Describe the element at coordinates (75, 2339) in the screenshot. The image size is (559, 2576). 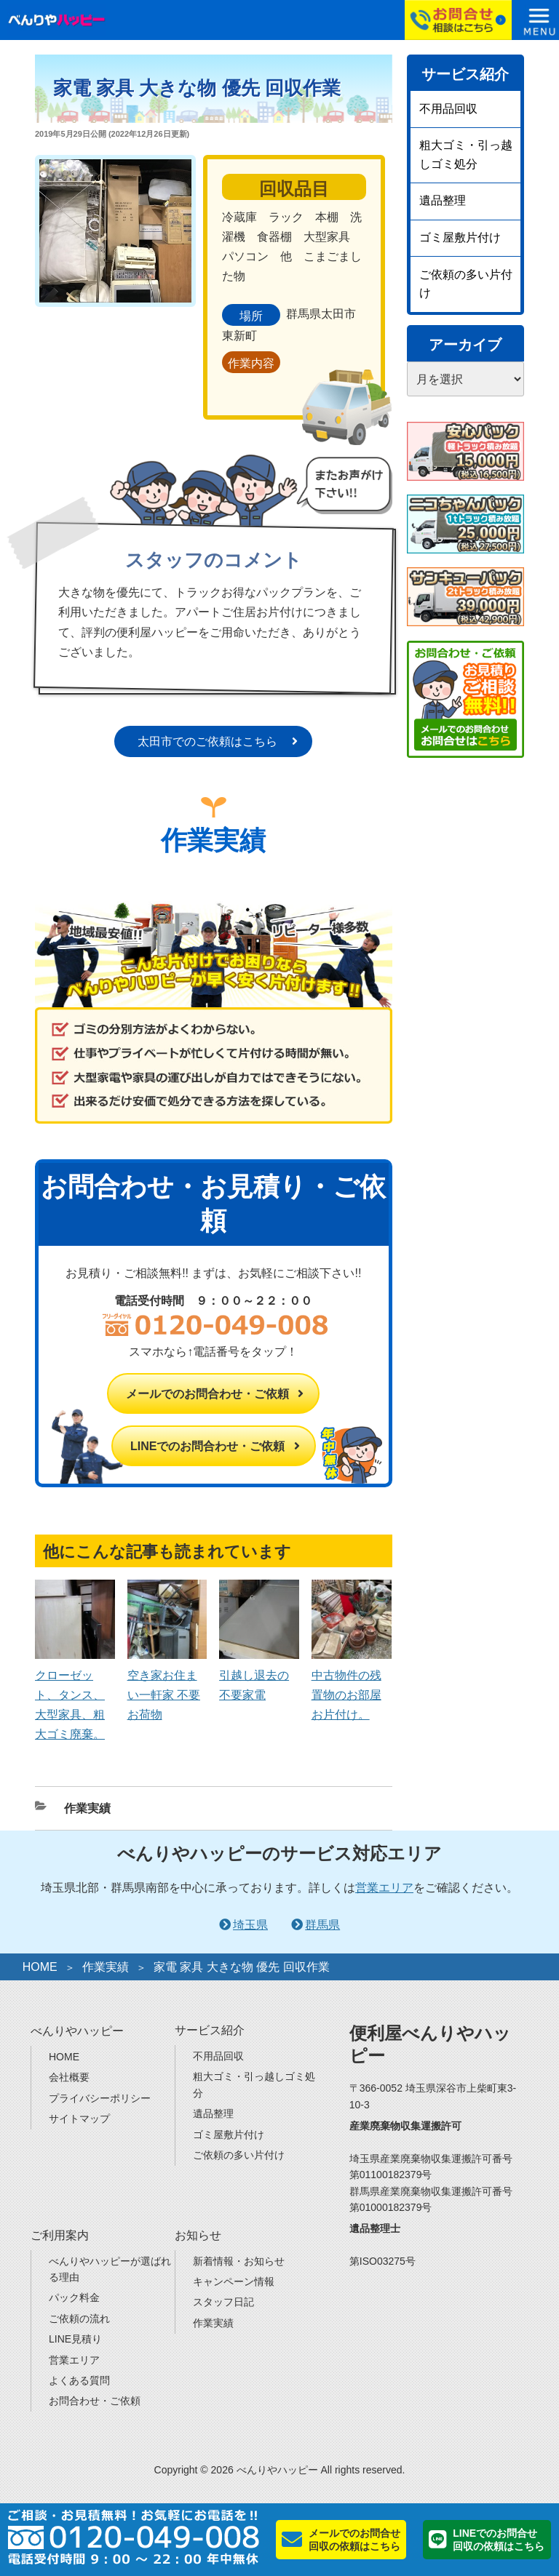
I see `LINE見積り` at that location.